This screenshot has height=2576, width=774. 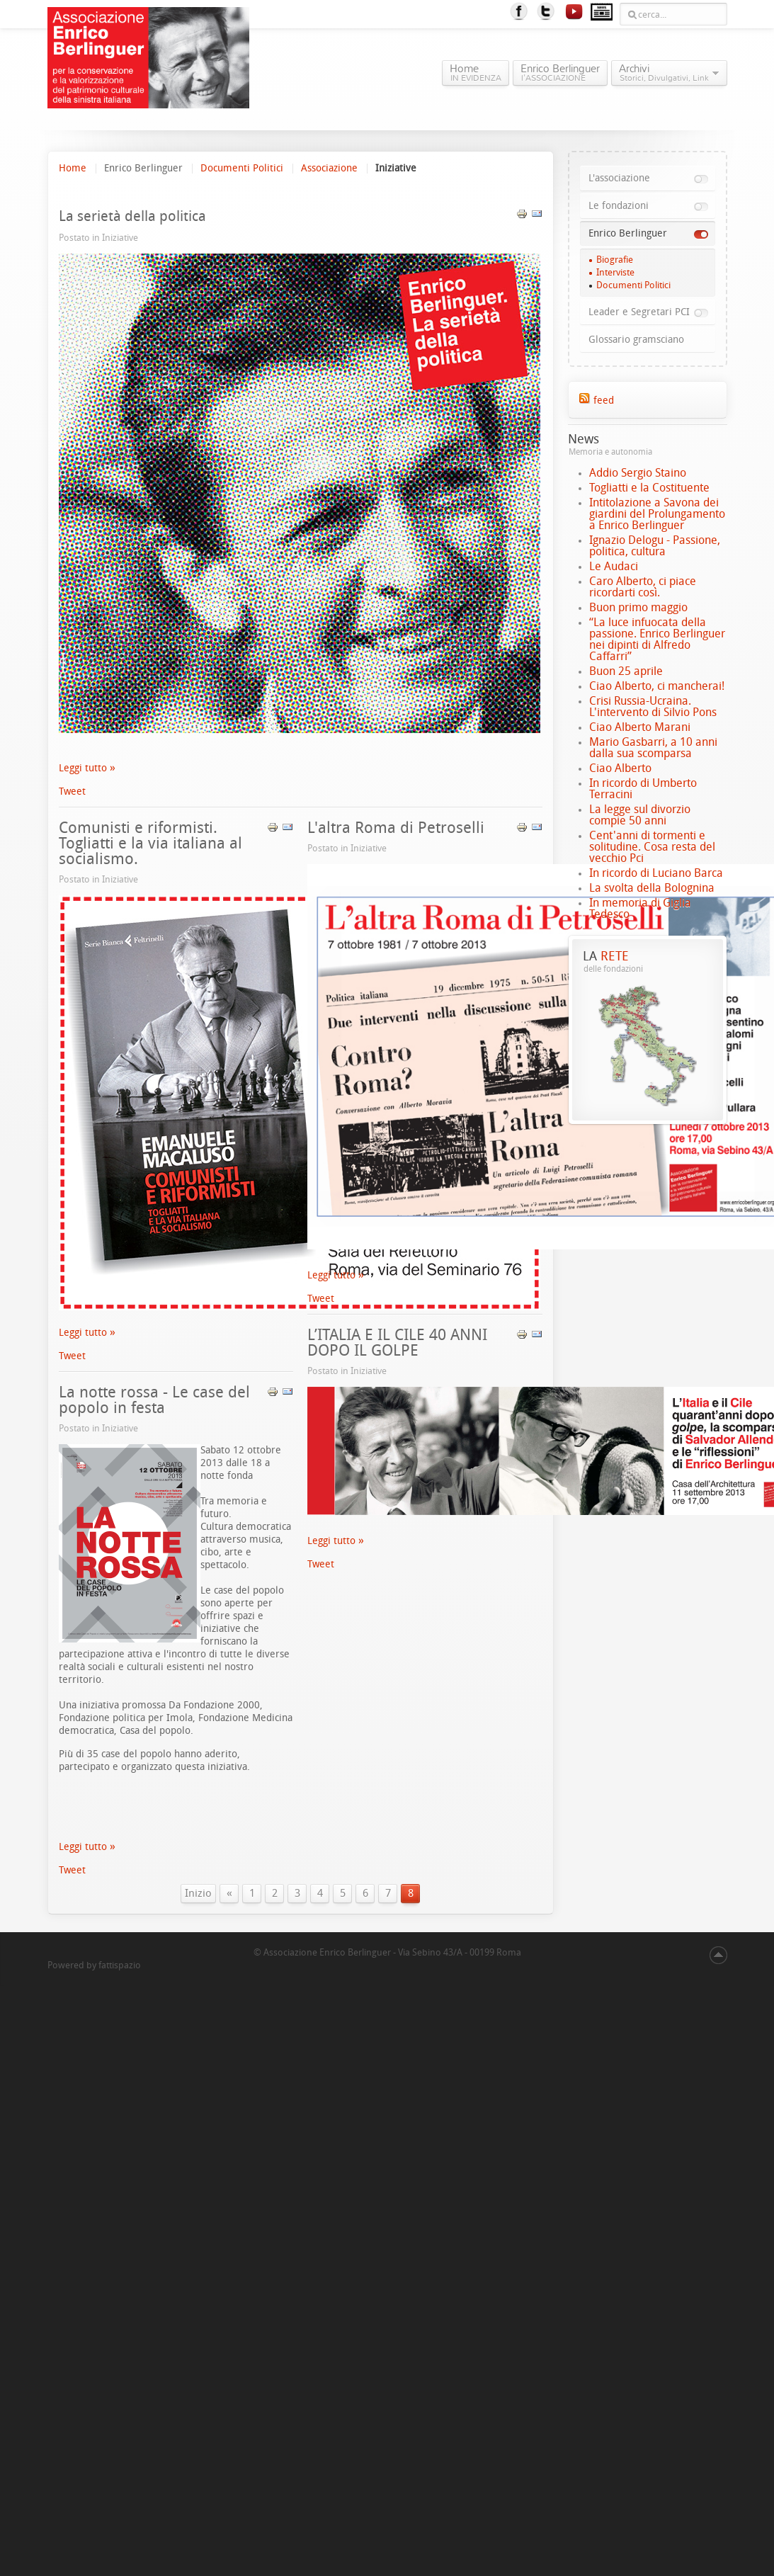 I want to click on Caro Alberto, ci piace ricordarti così., so click(x=642, y=586).